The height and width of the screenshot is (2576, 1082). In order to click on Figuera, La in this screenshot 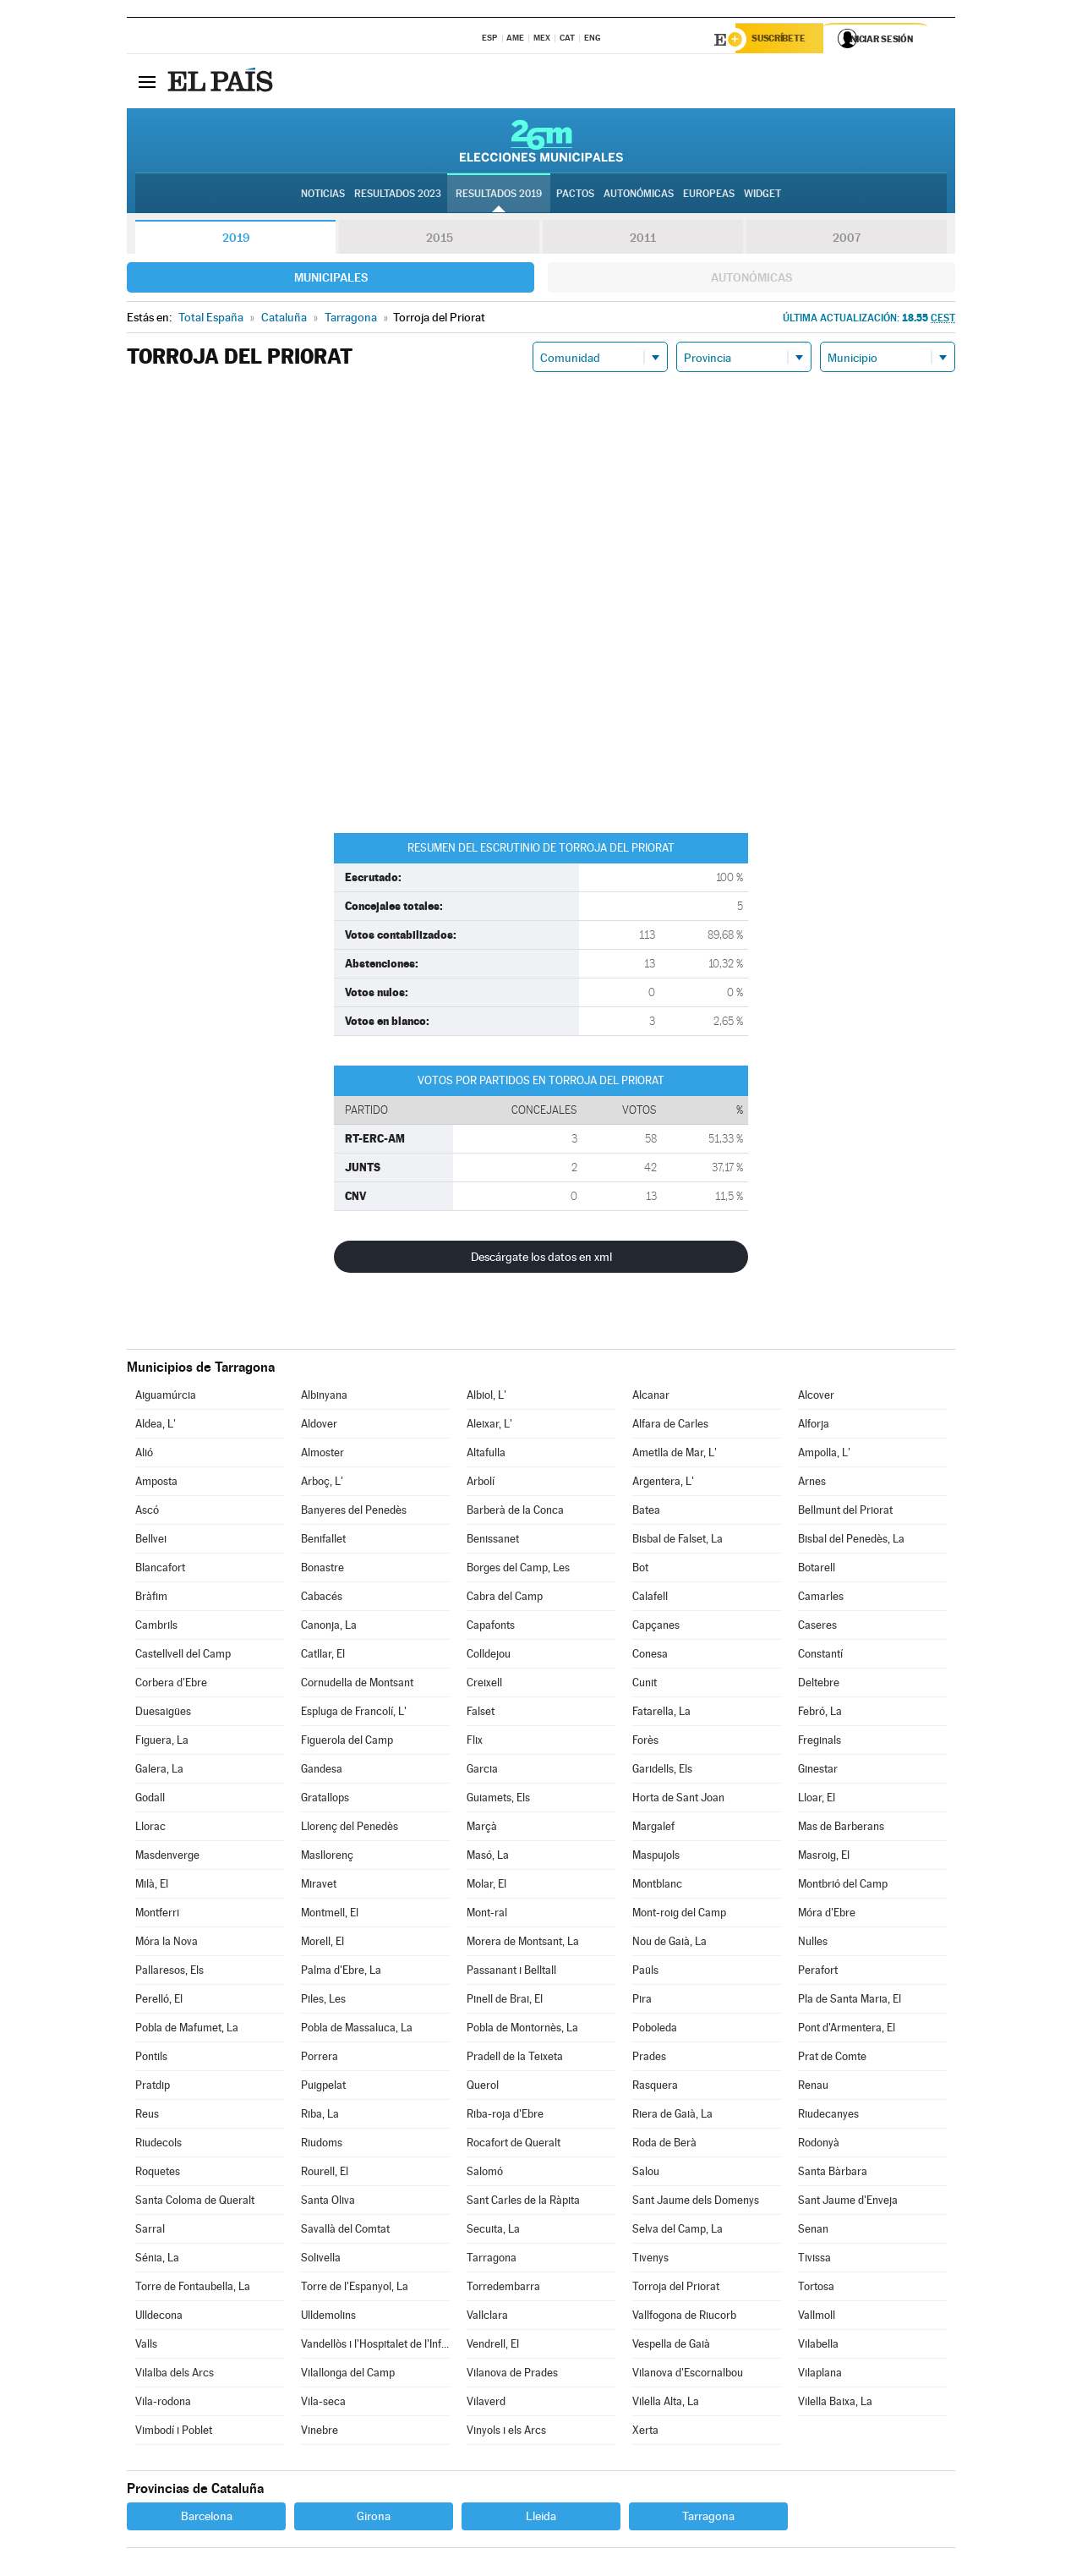, I will do `click(162, 1742)`.